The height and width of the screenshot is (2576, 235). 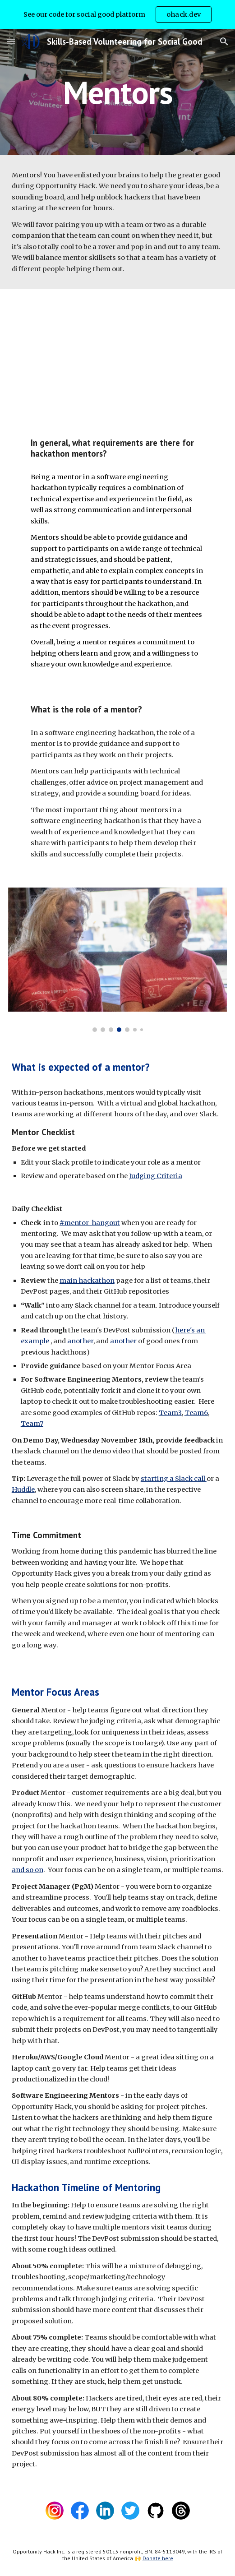 What do you see at coordinates (32, 1424) in the screenshot?
I see `Team7` at bounding box center [32, 1424].